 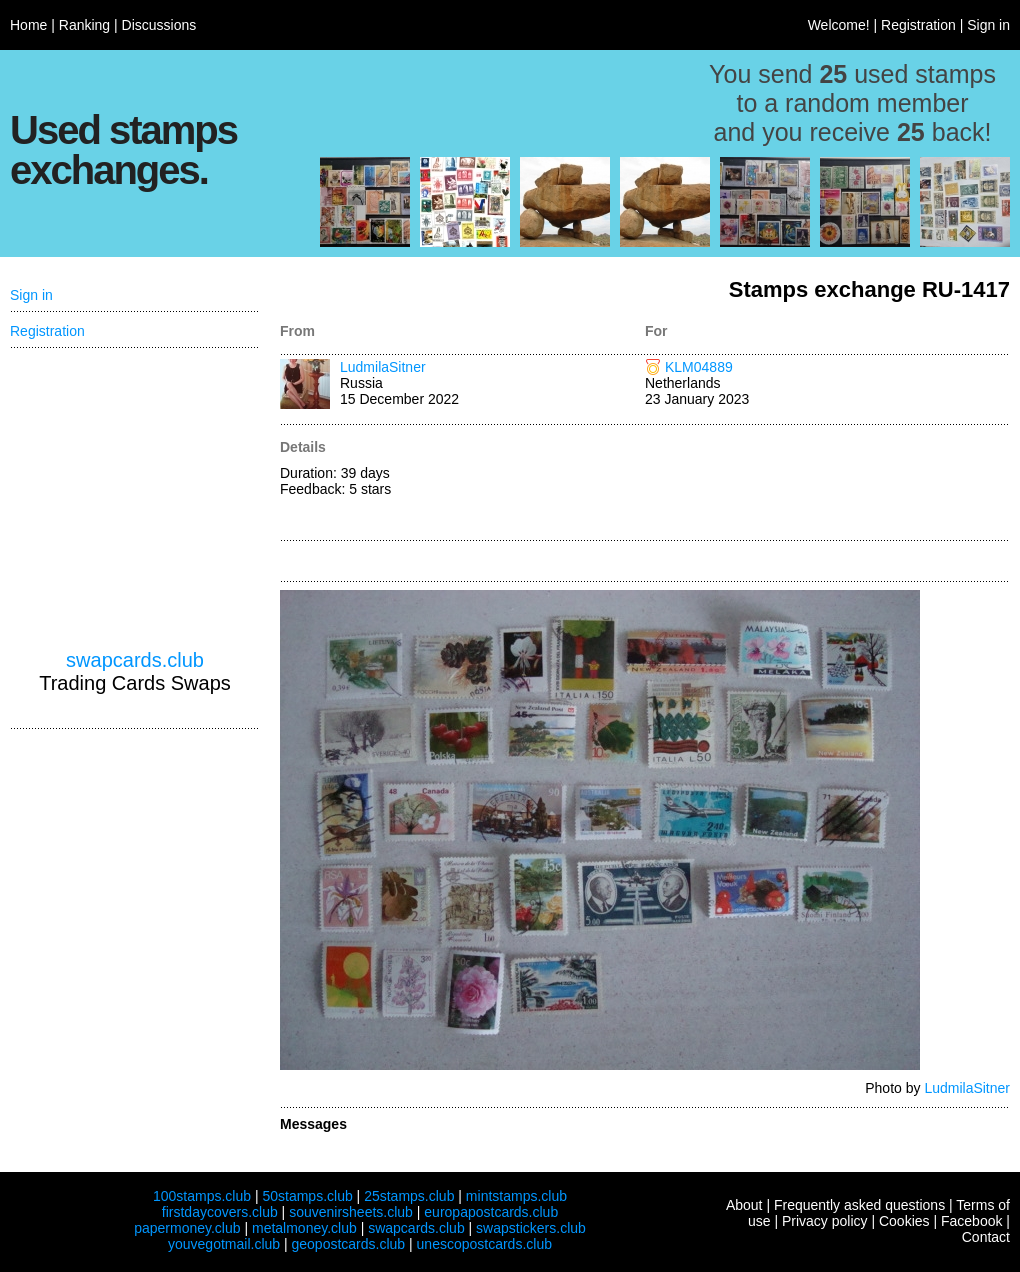 I want to click on firstdaycovers.club, so click(x=220, y=1212).